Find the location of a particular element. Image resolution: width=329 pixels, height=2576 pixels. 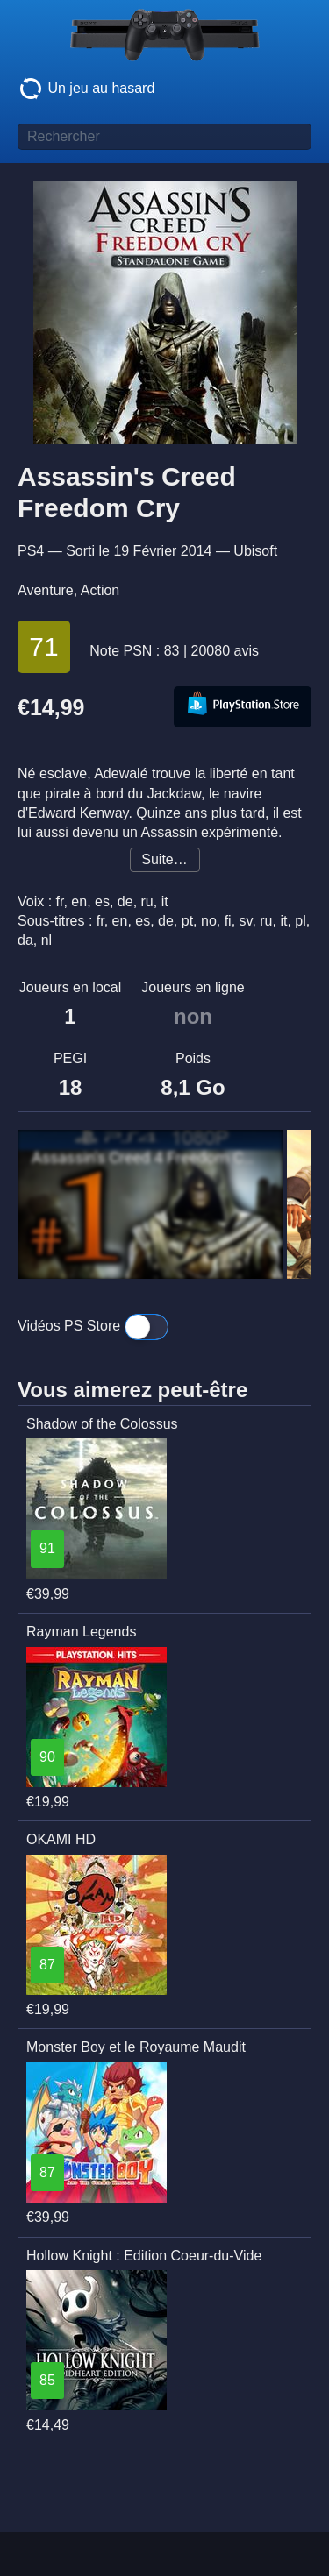

Ubisoft is located at coordinates (255, 550).